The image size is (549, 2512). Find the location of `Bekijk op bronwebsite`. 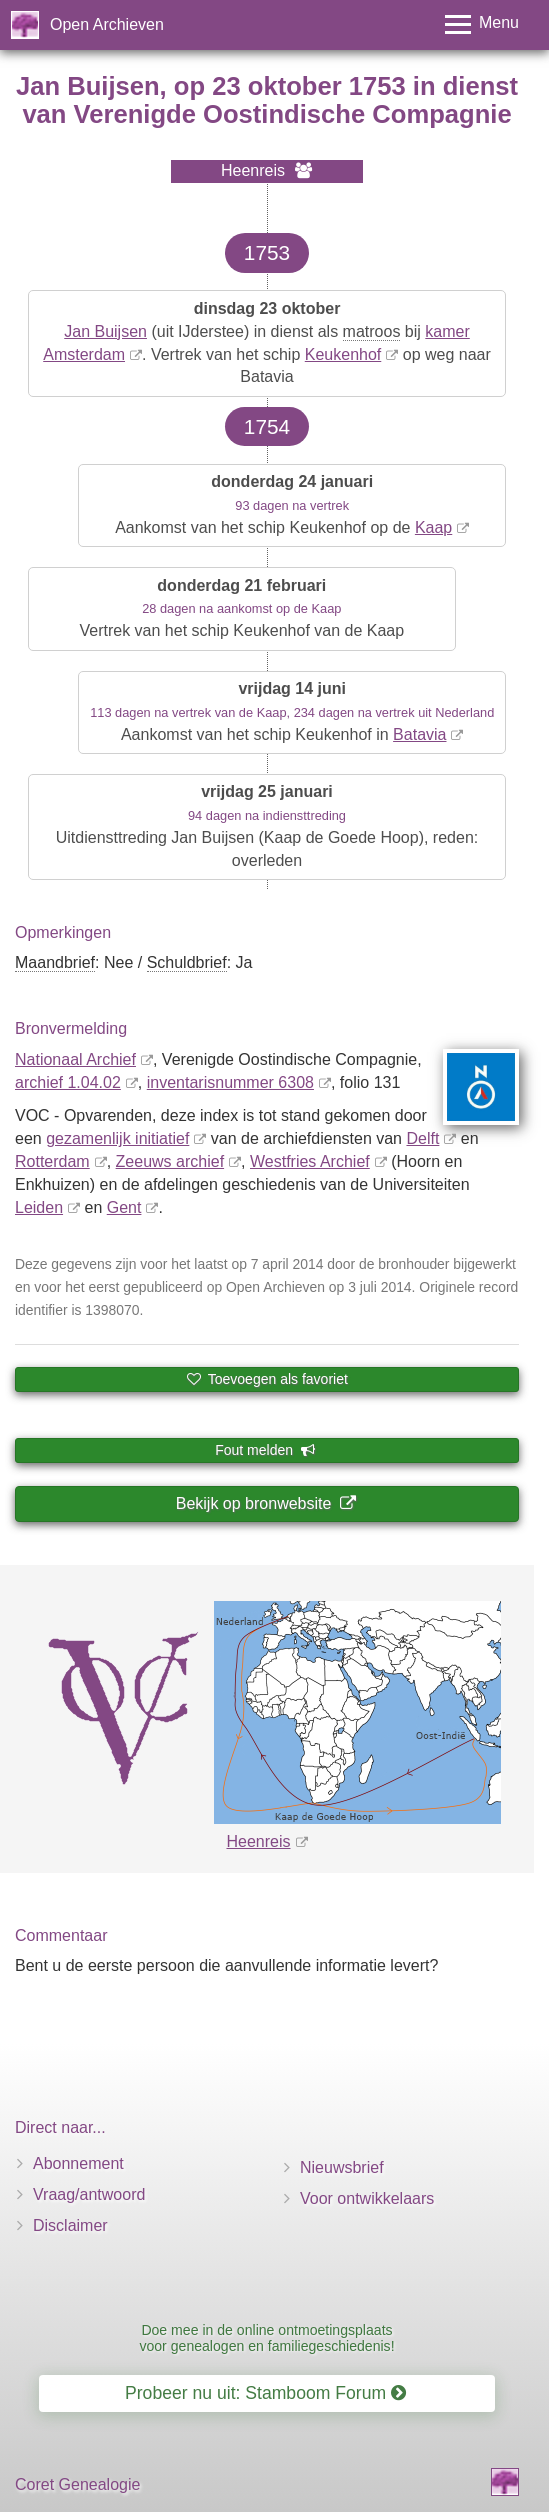

Bekijk op bronwebsite is located at coordinates (266, 1503).